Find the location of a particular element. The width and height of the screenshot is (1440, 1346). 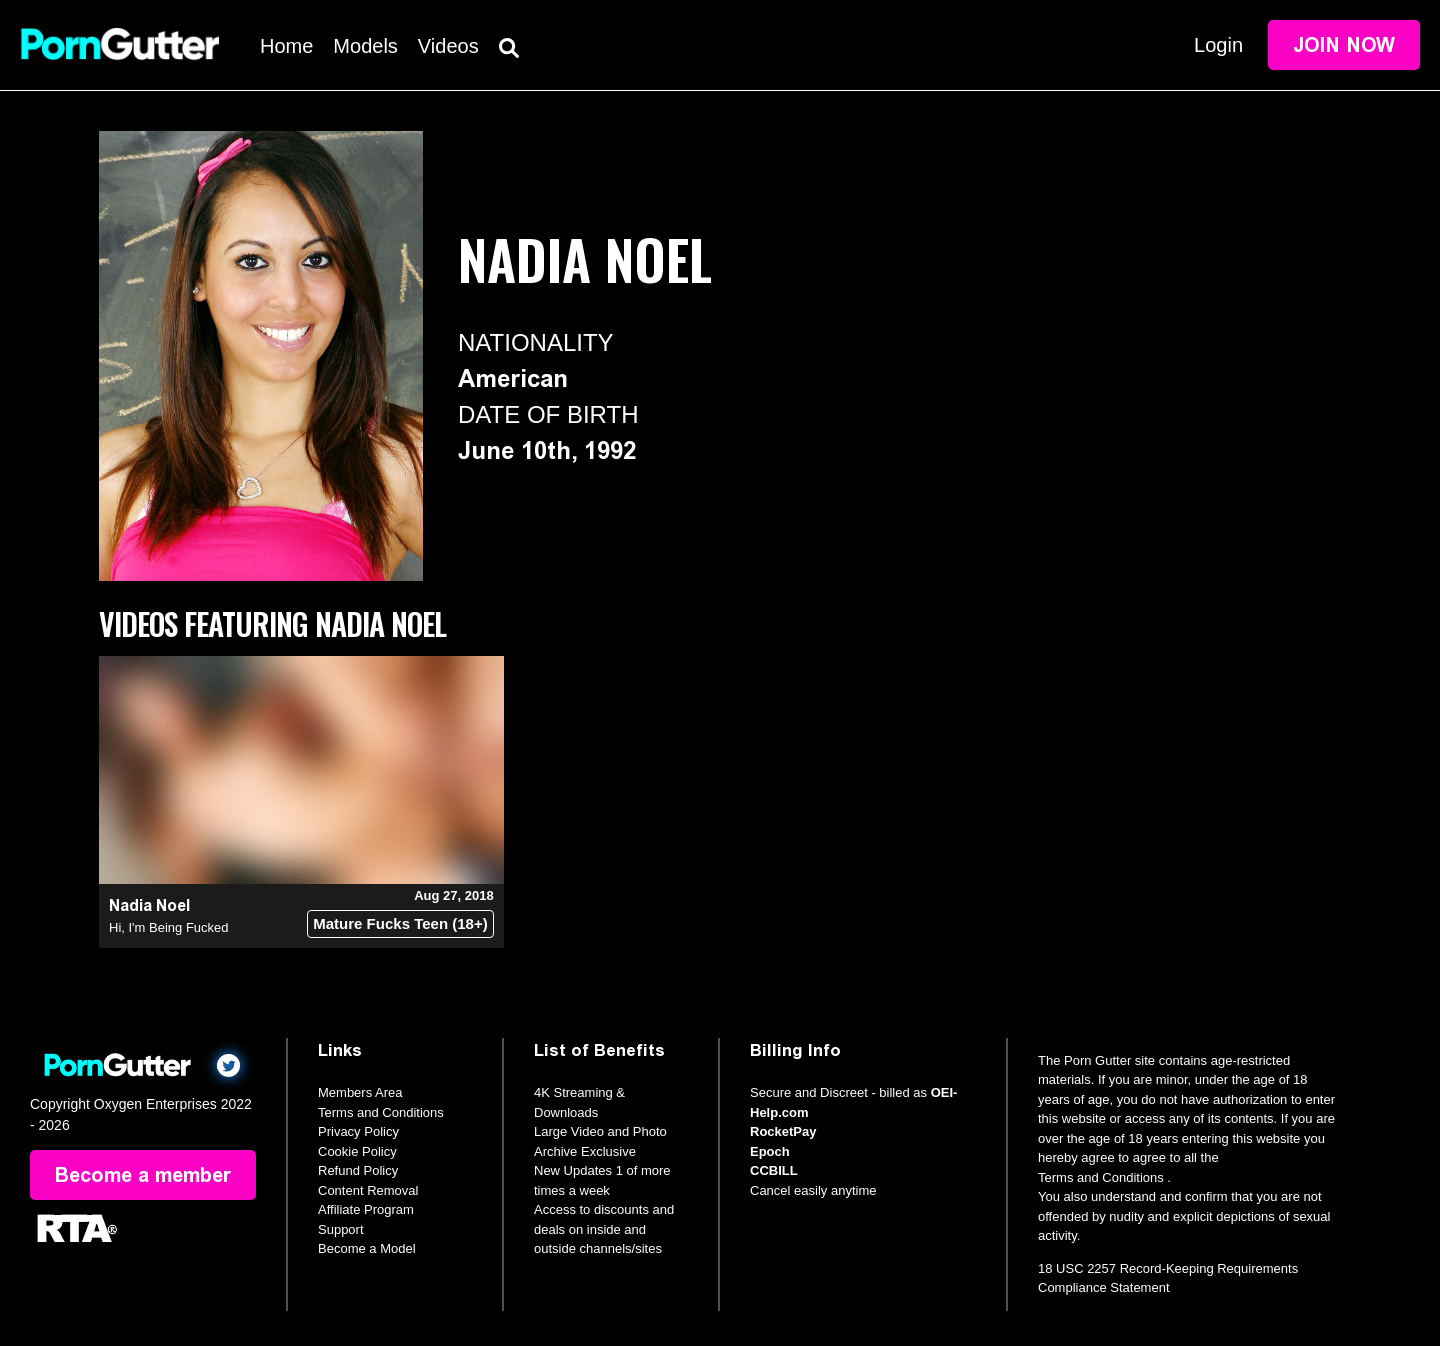

Epoch is located at coordinates (770, 1151).